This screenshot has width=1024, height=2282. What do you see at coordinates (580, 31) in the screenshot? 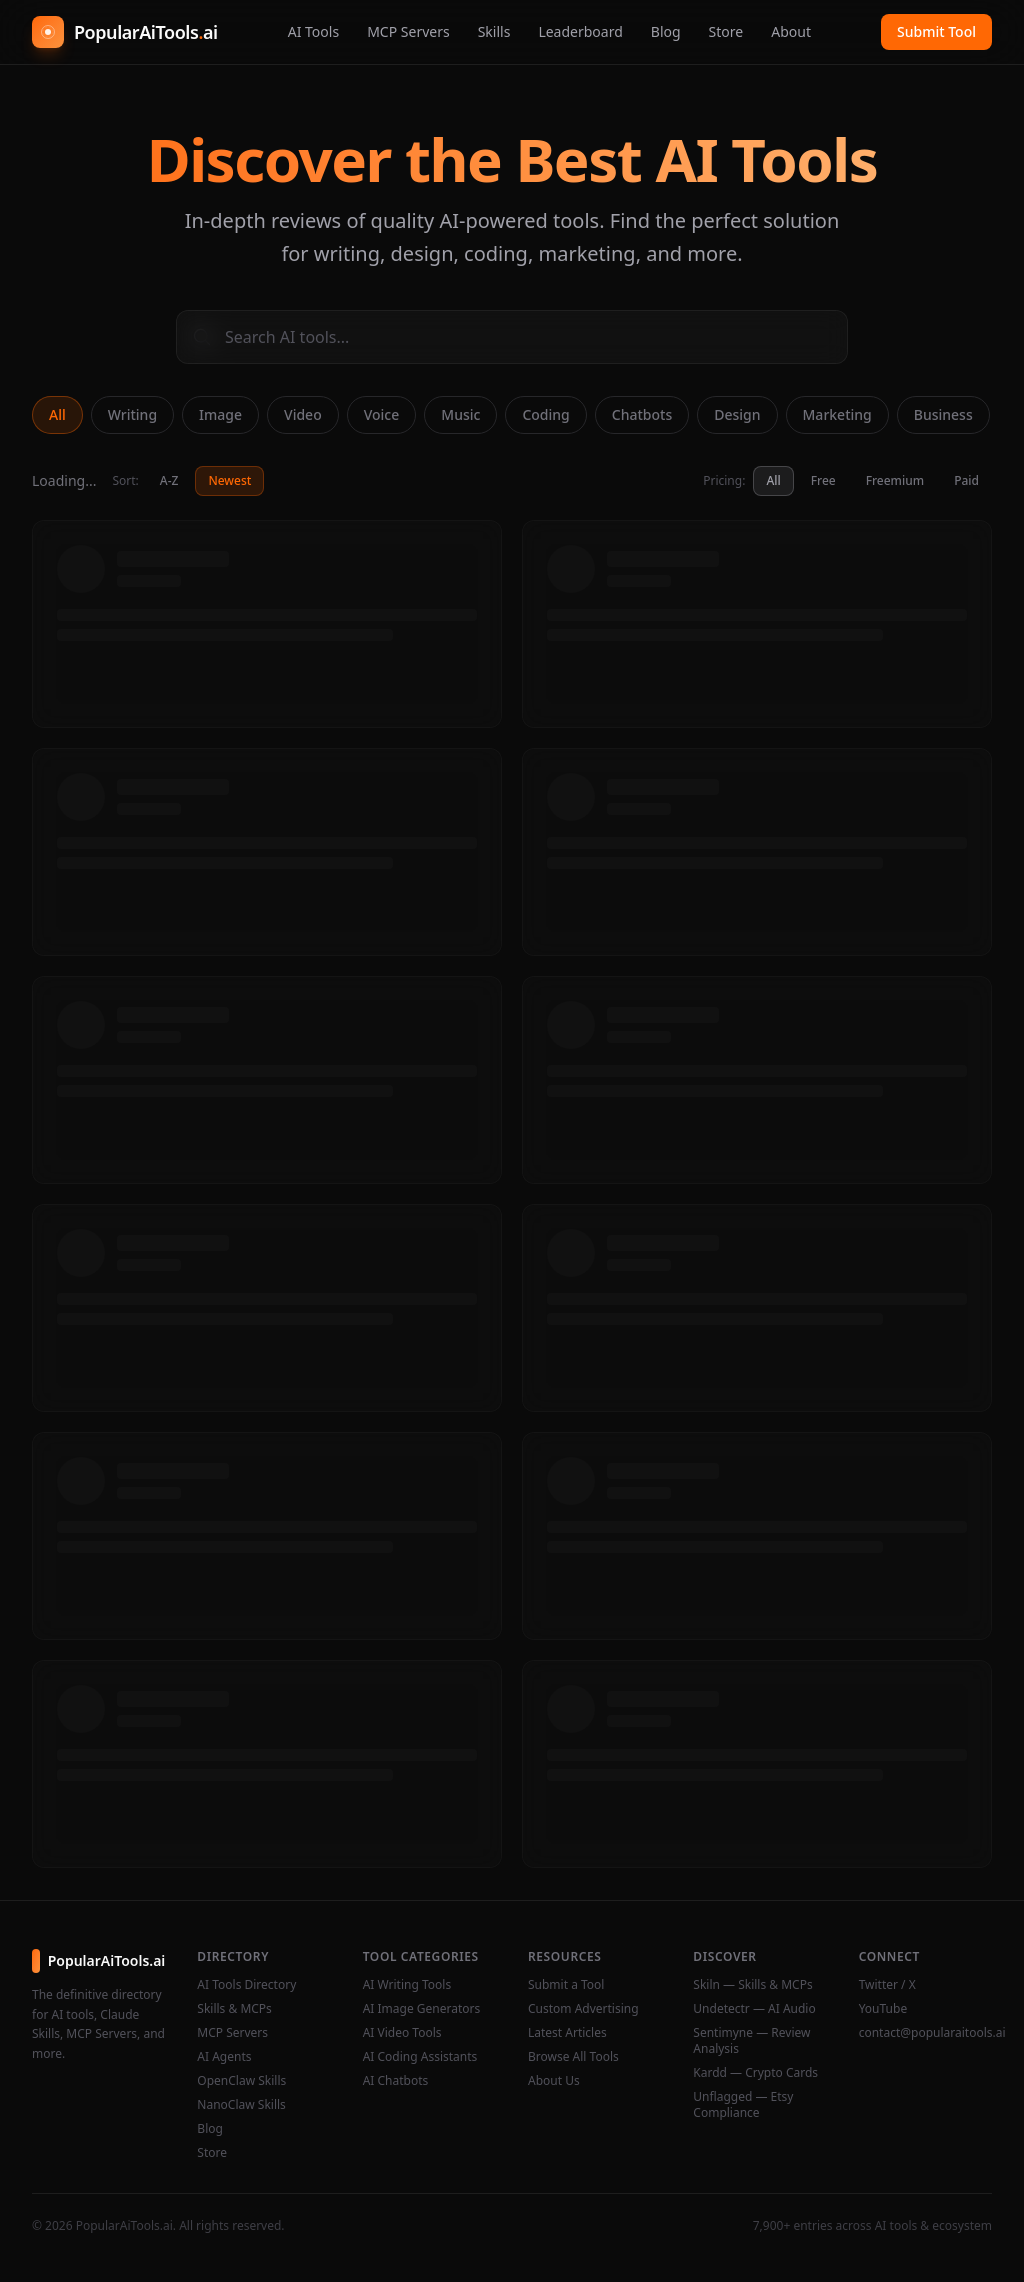
I see `Leaderboard` at bounding box center [580, 31].